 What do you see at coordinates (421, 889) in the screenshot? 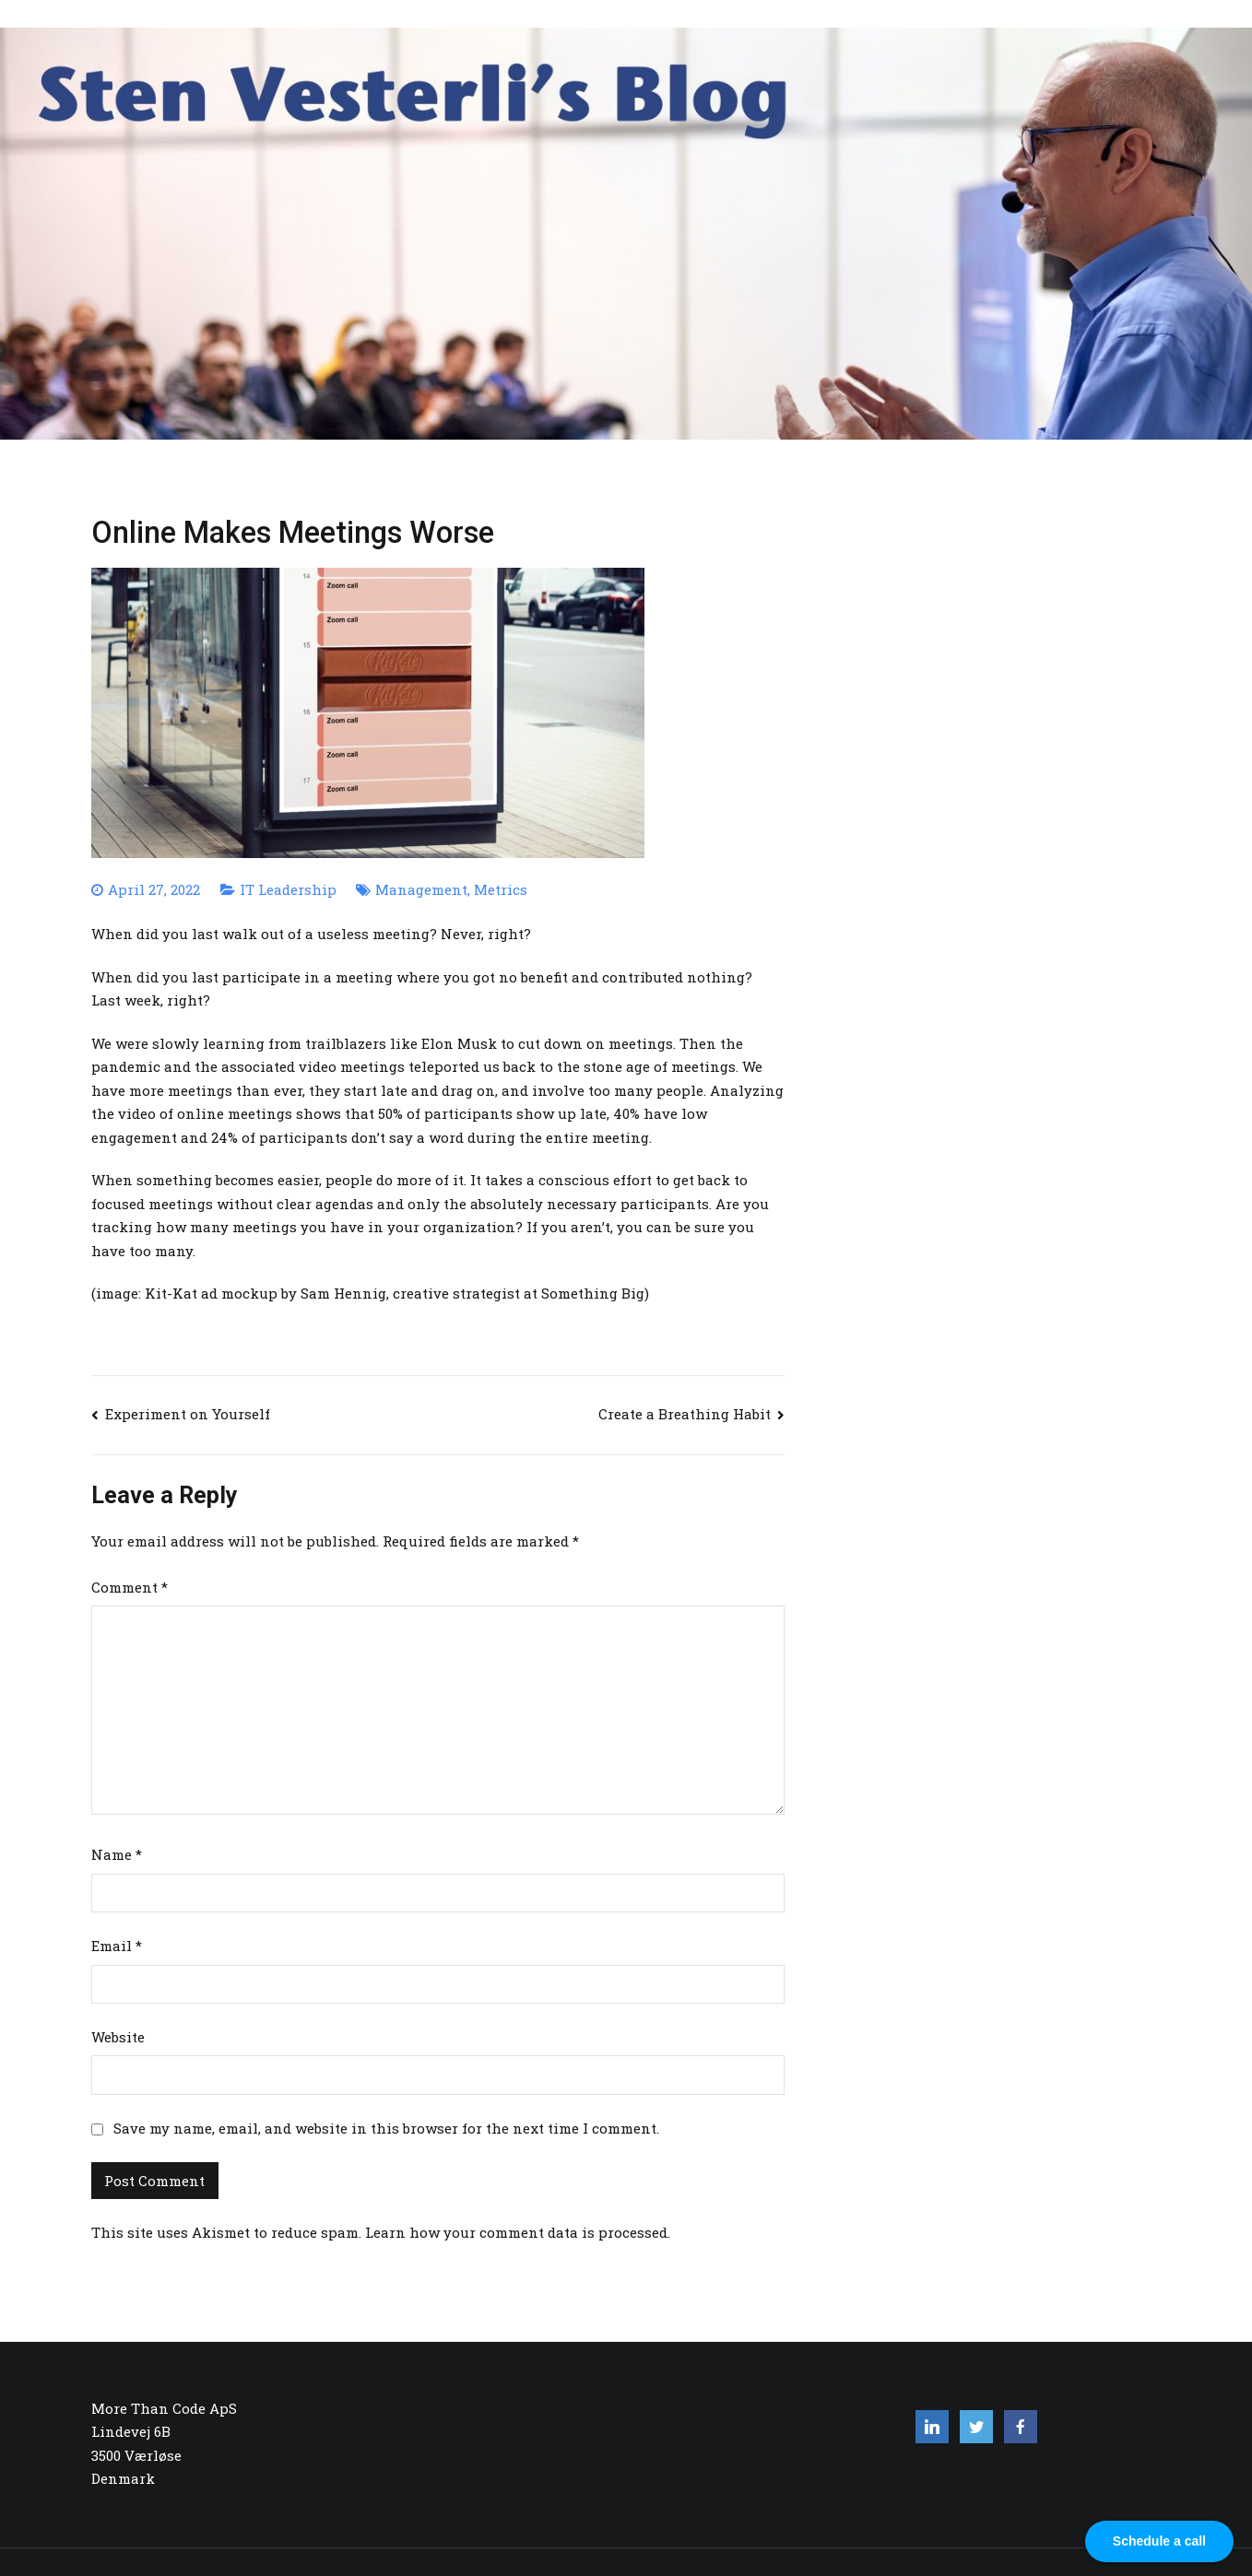
I see `Management` at bounding box center [421, 889].